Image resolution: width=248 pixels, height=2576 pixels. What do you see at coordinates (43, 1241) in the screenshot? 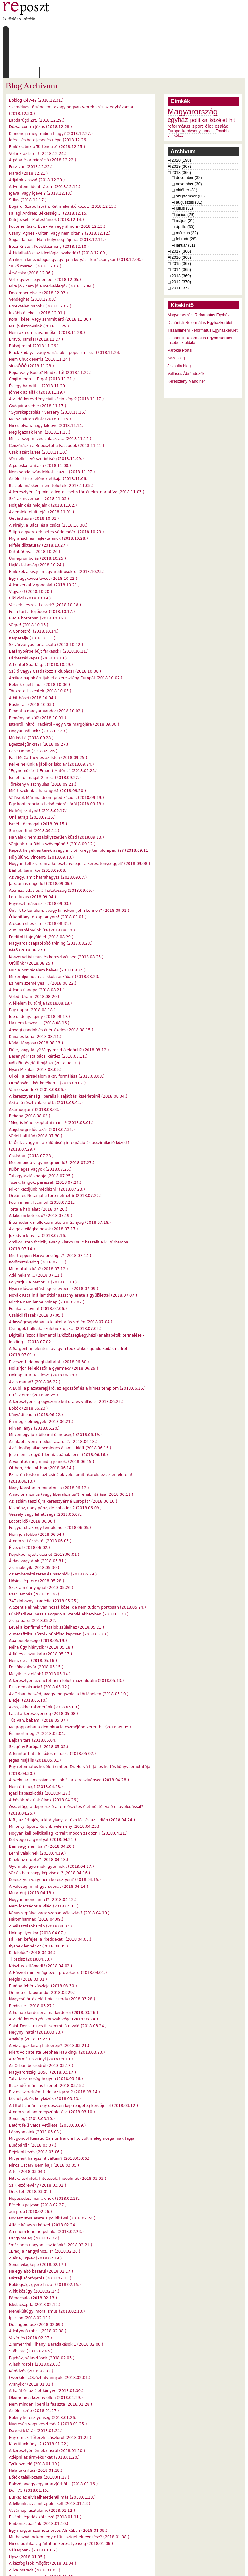
I see `Folytatjuk a harcot...! (2018.07.10.)` at bounding box center [43, 1241].